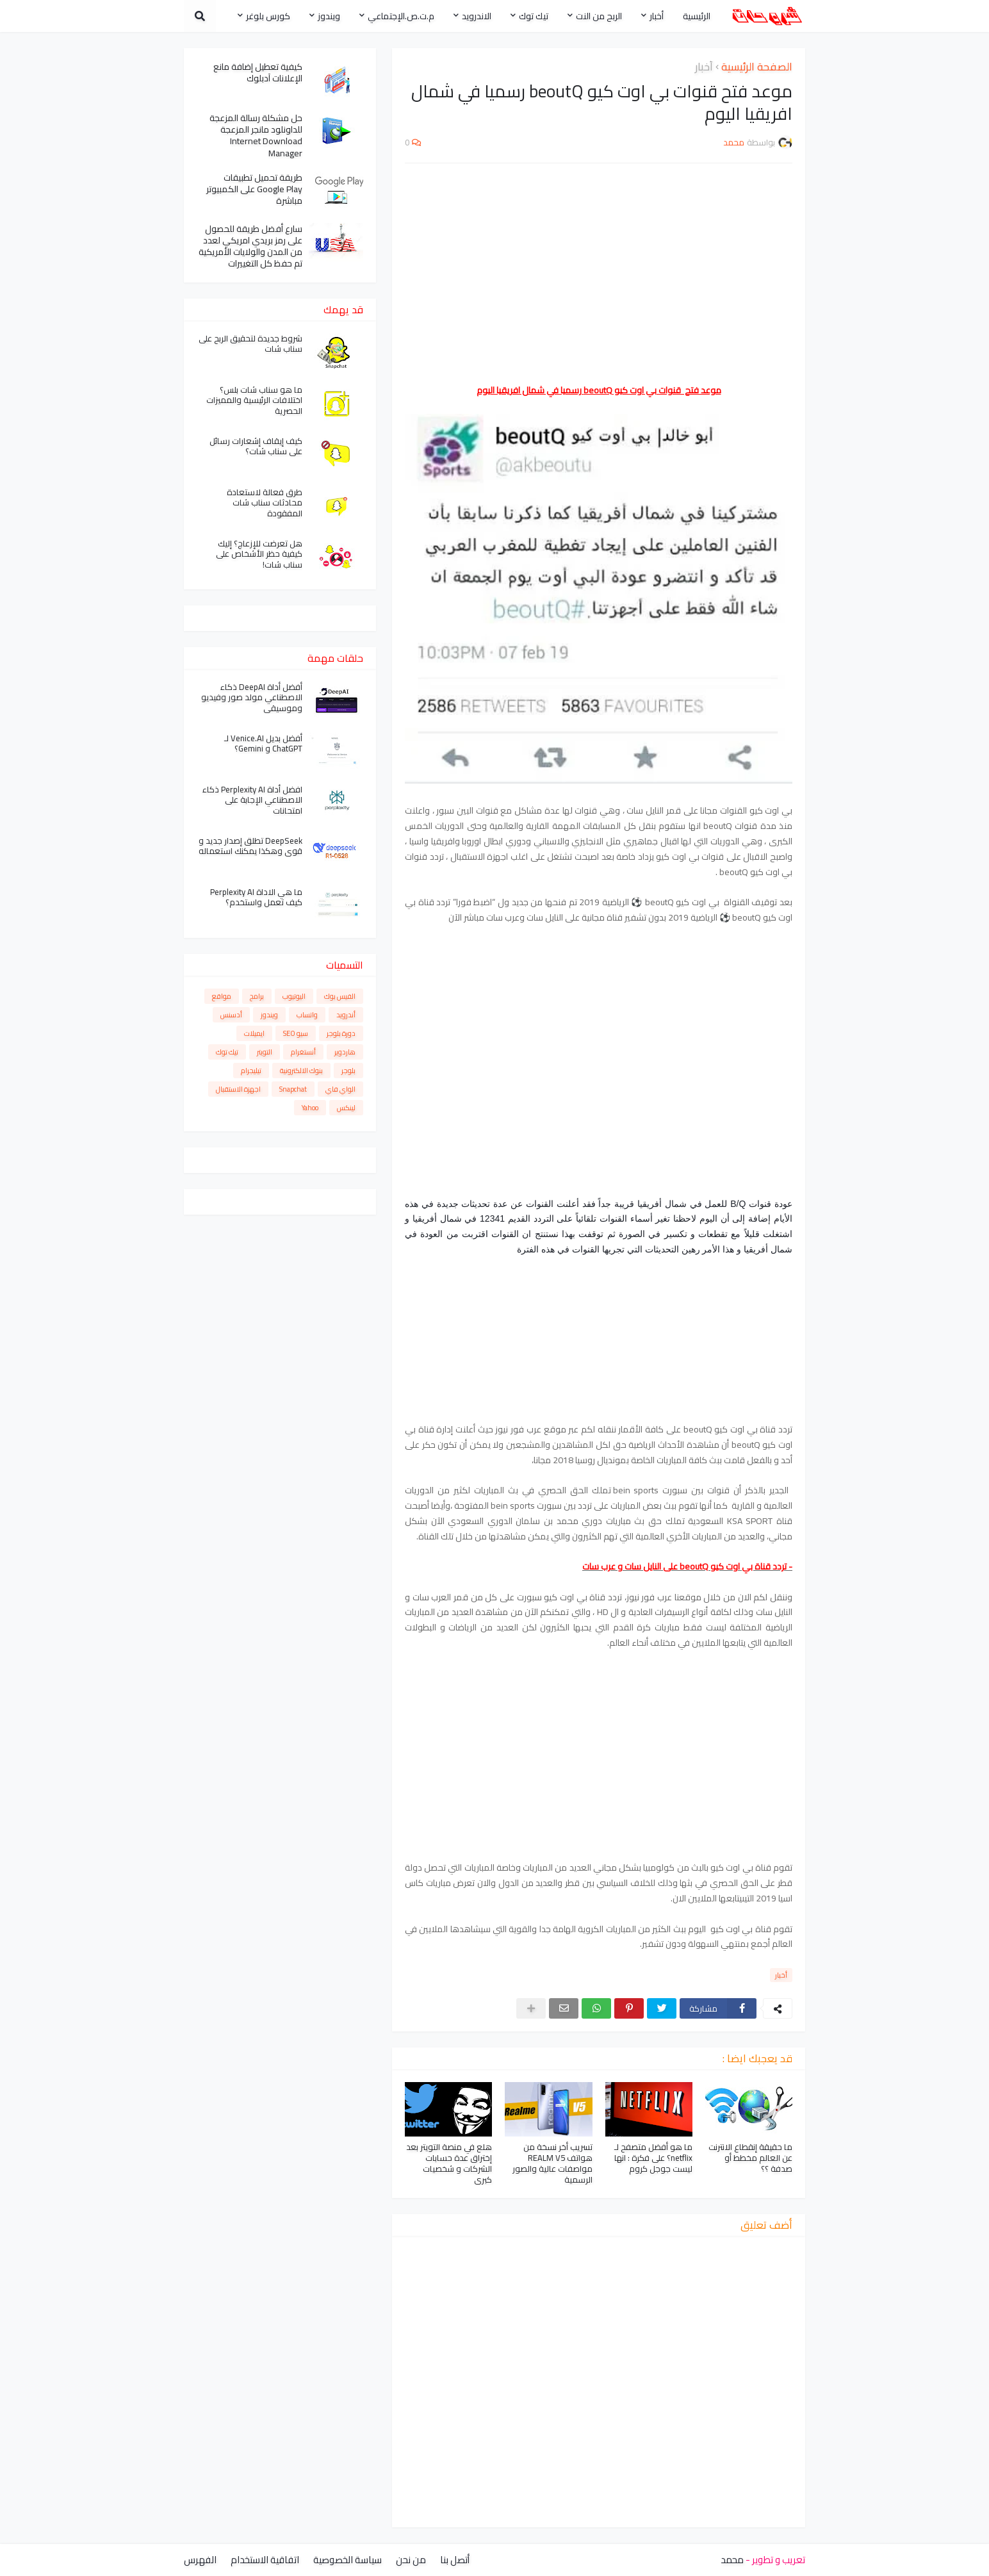 This screenshot has width=989, height=2576. I want to click on برامج, so click(257, 996).